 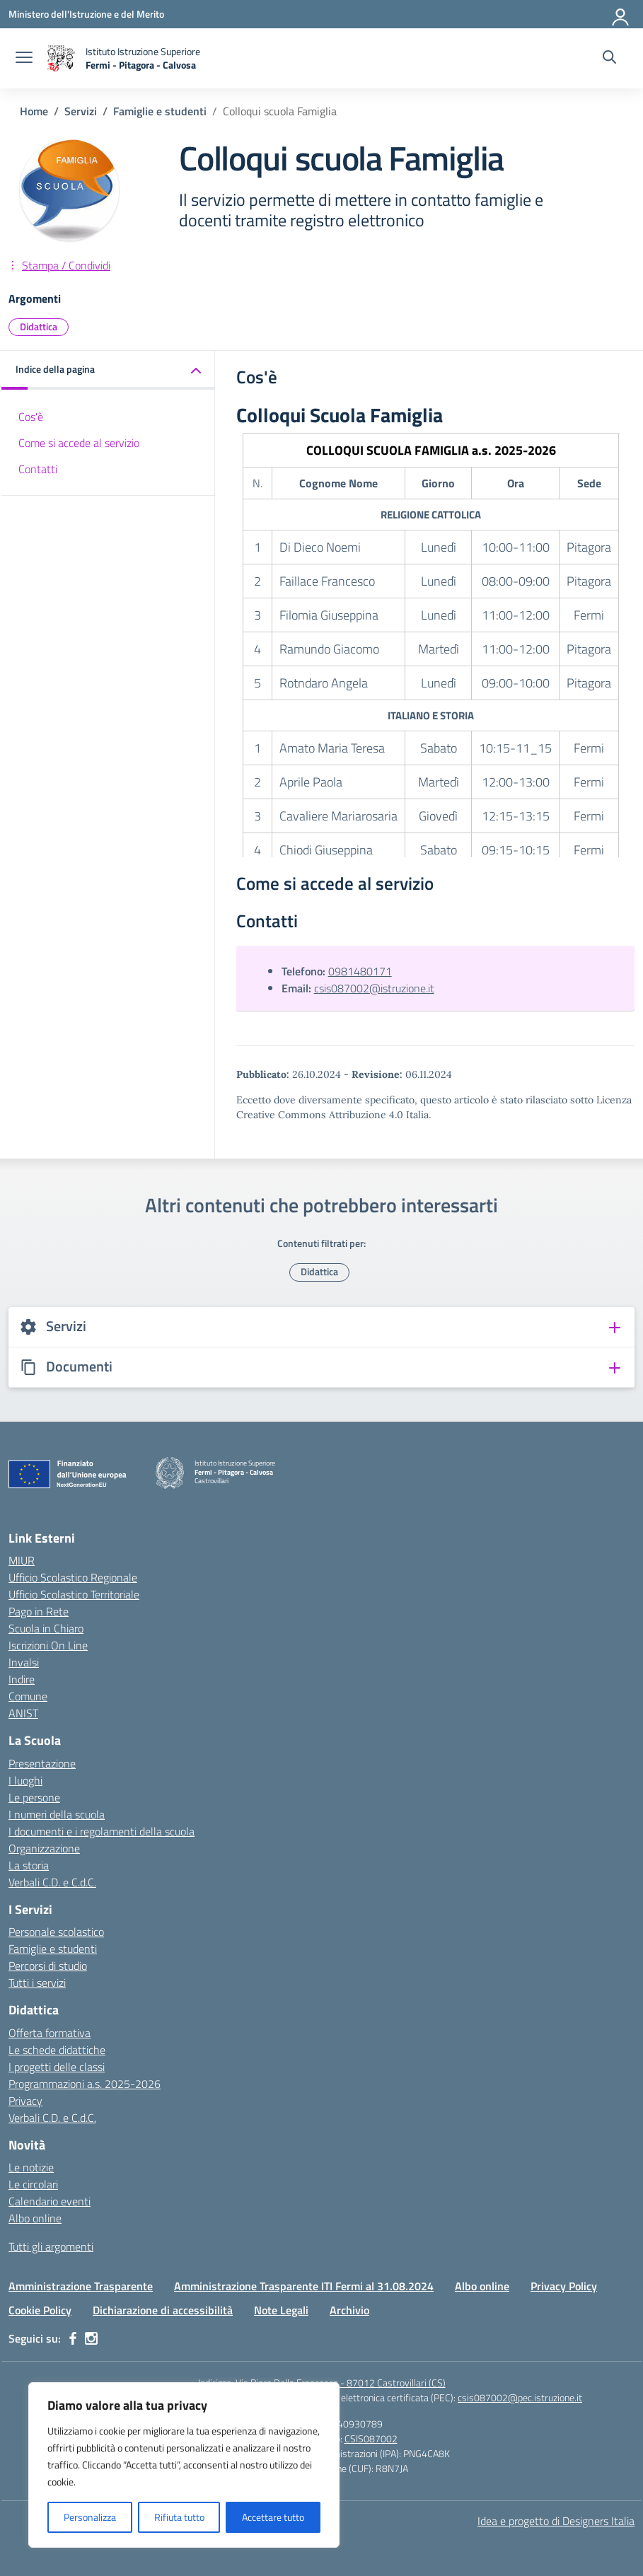 I want to click on [Accedi], so click(x=621, y=14).